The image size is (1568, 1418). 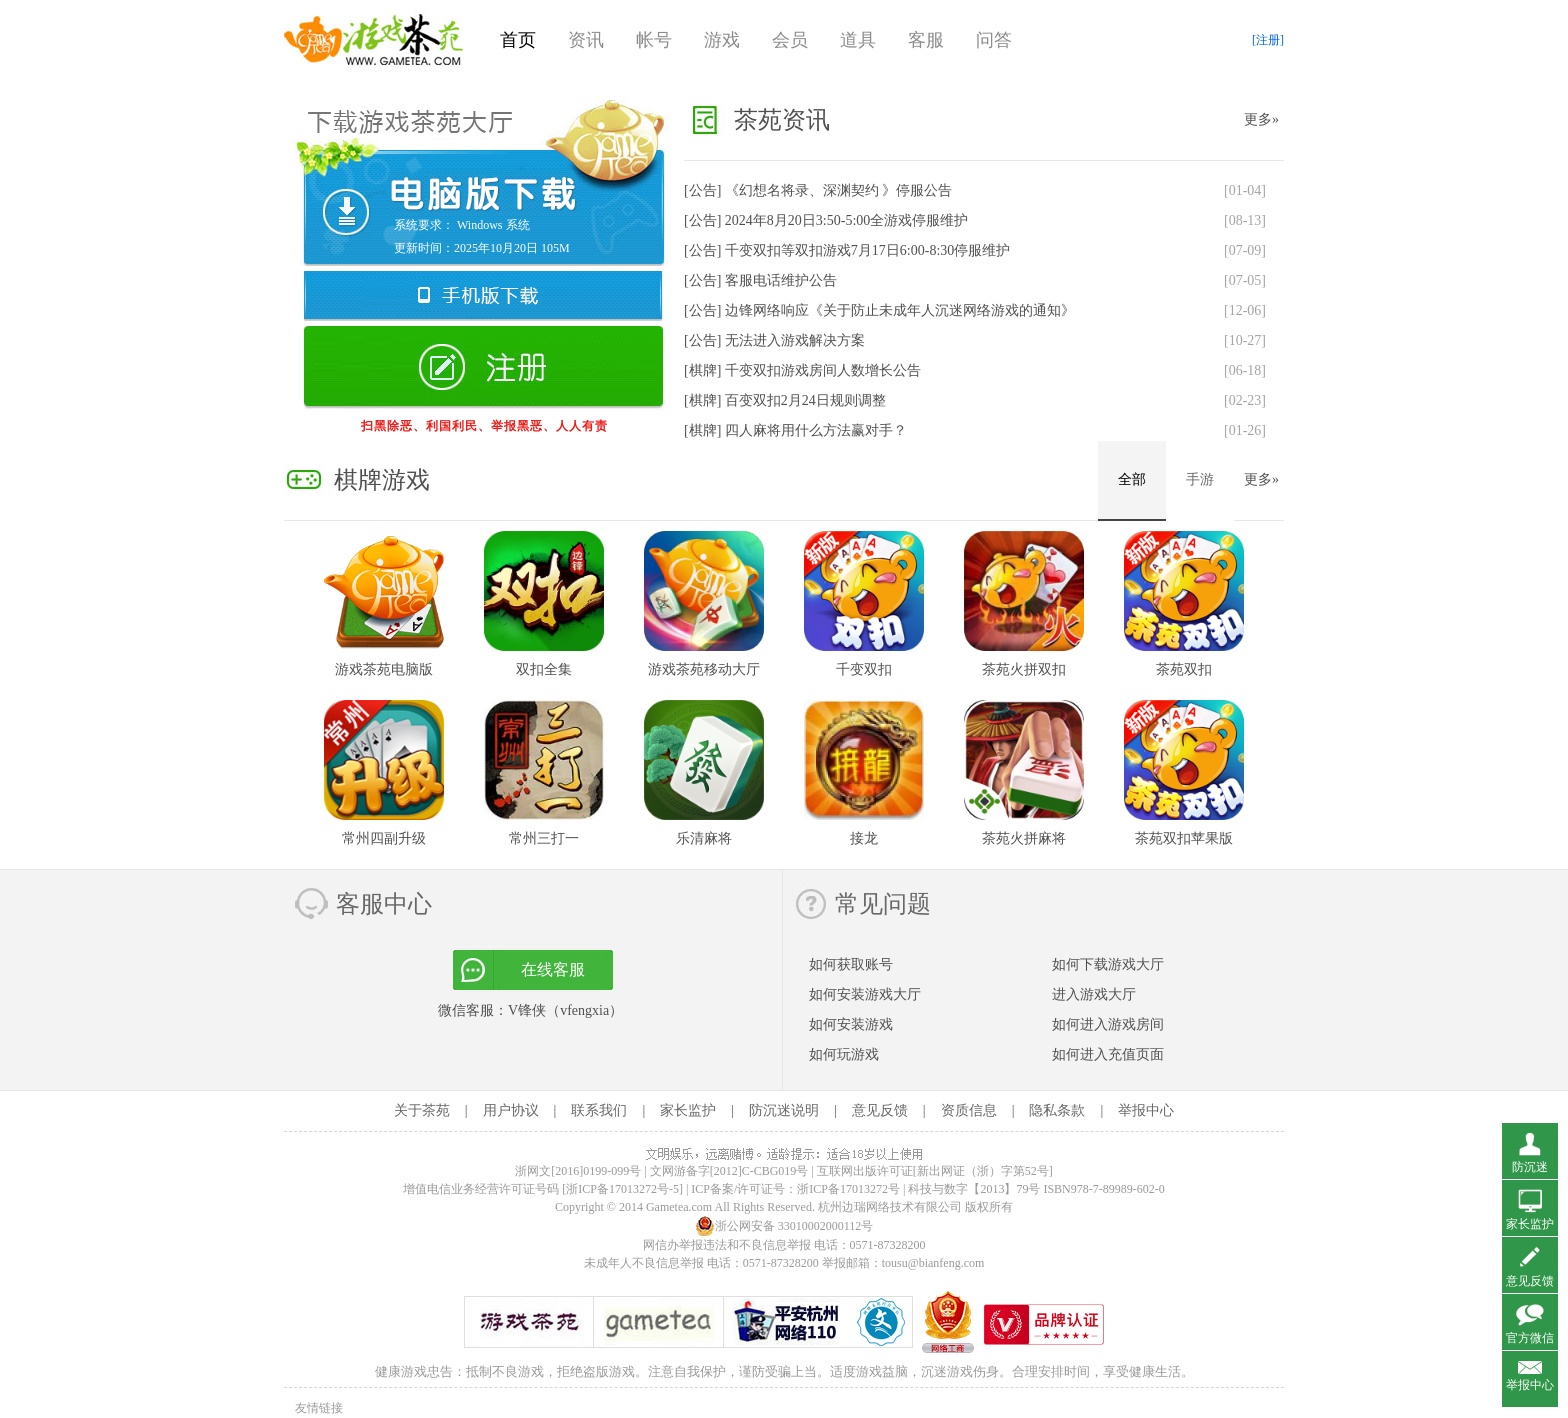 I want to click on 游戏茶苑电脑版, so click(x=384, y=669).